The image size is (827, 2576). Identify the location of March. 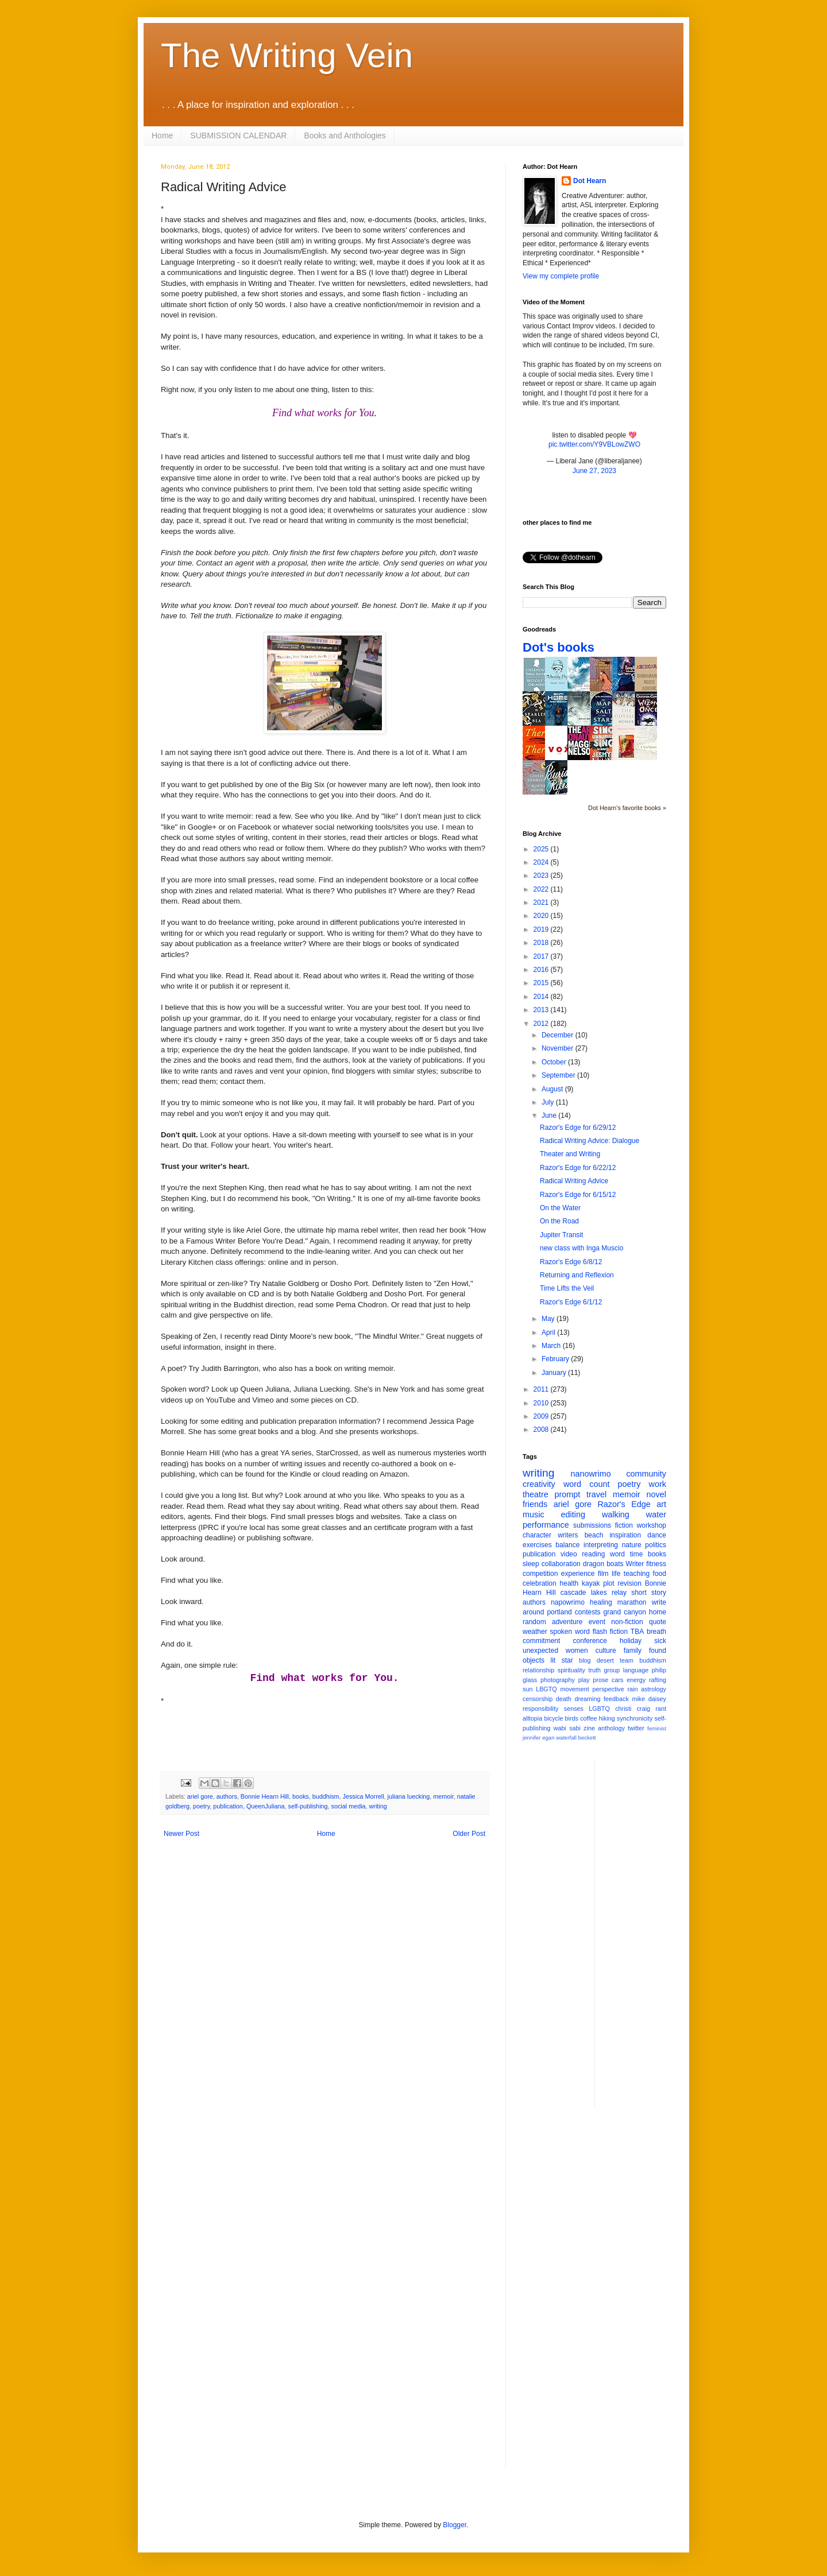
(552, 1346).